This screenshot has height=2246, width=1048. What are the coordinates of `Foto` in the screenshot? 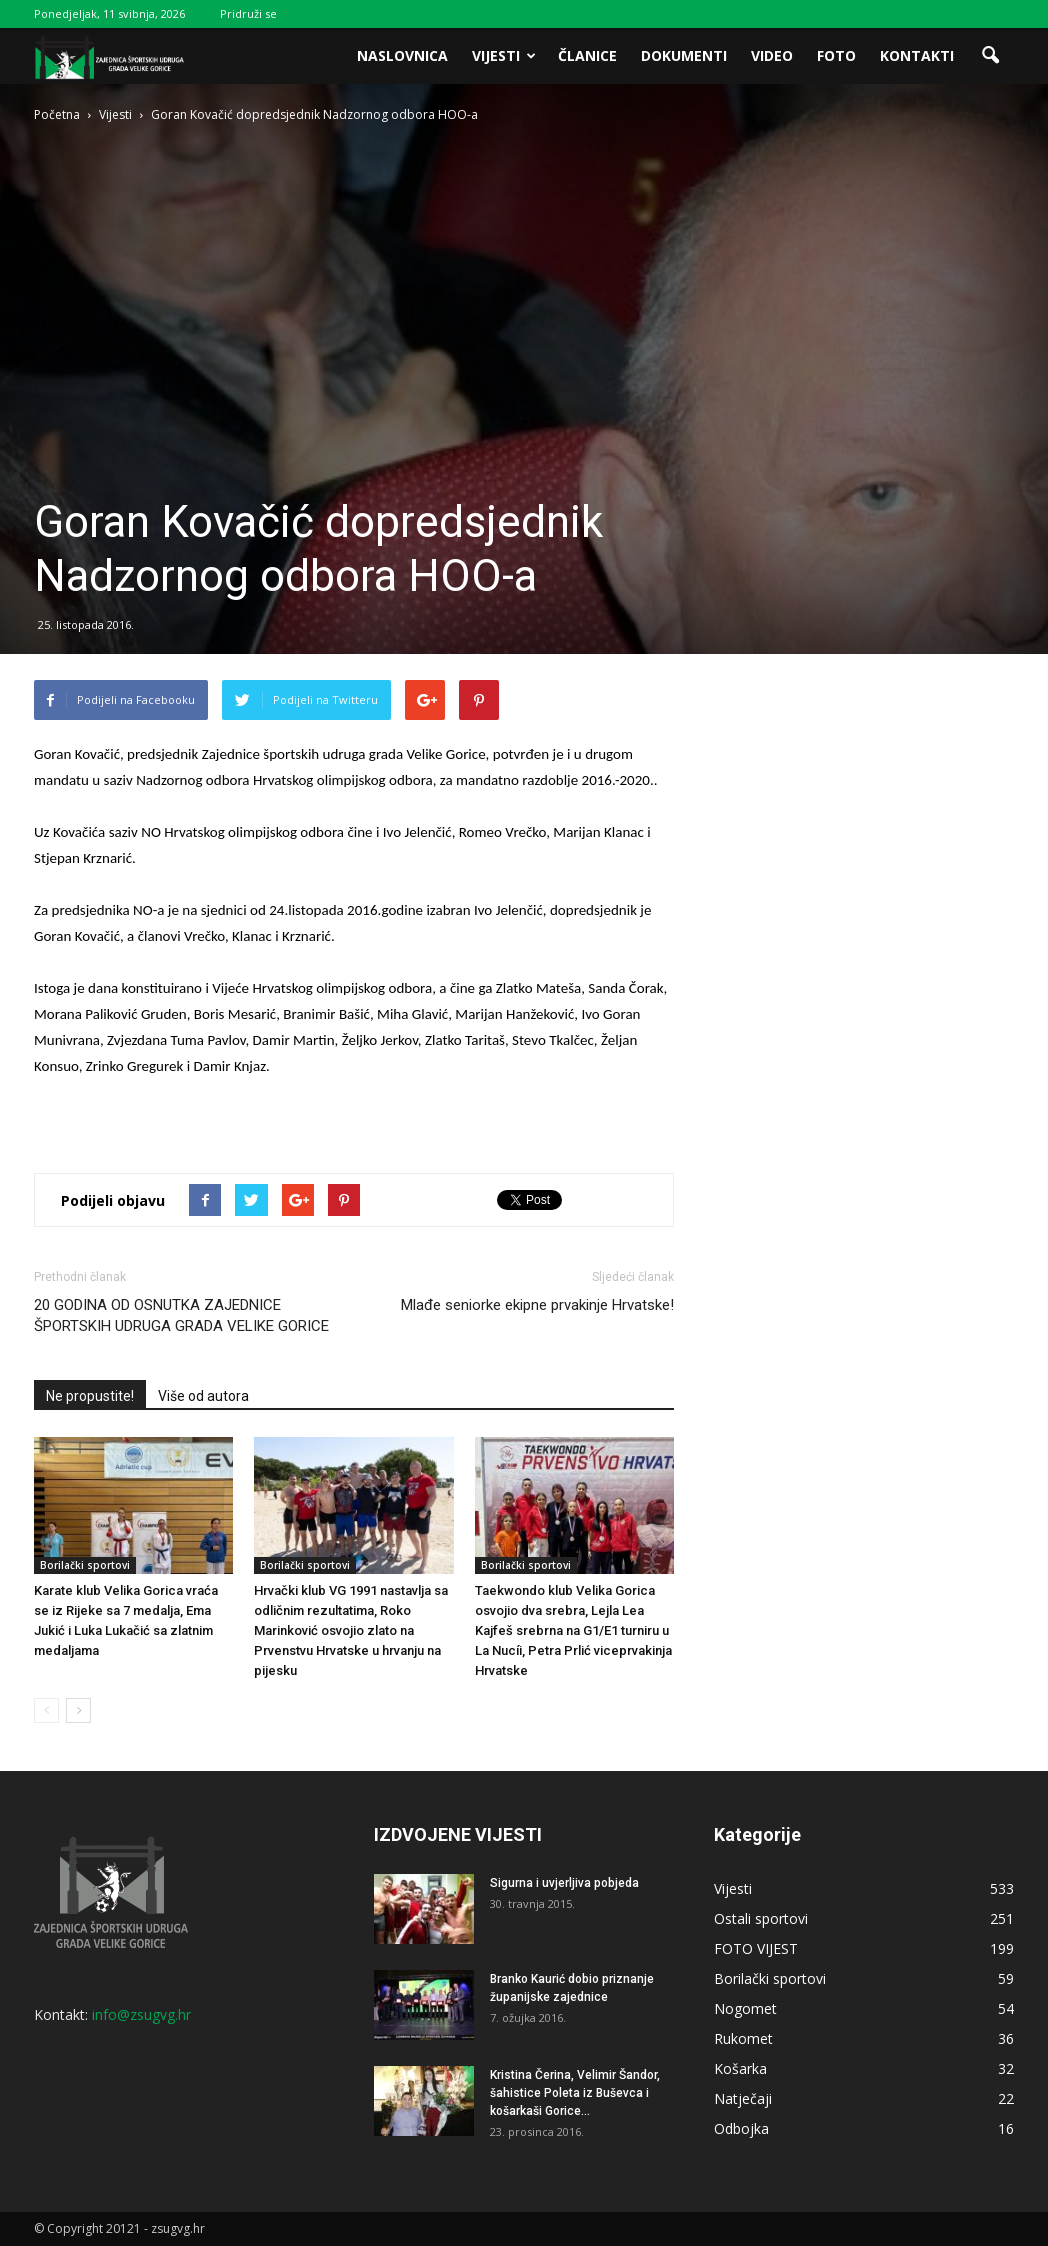 It's located at (836, 55).